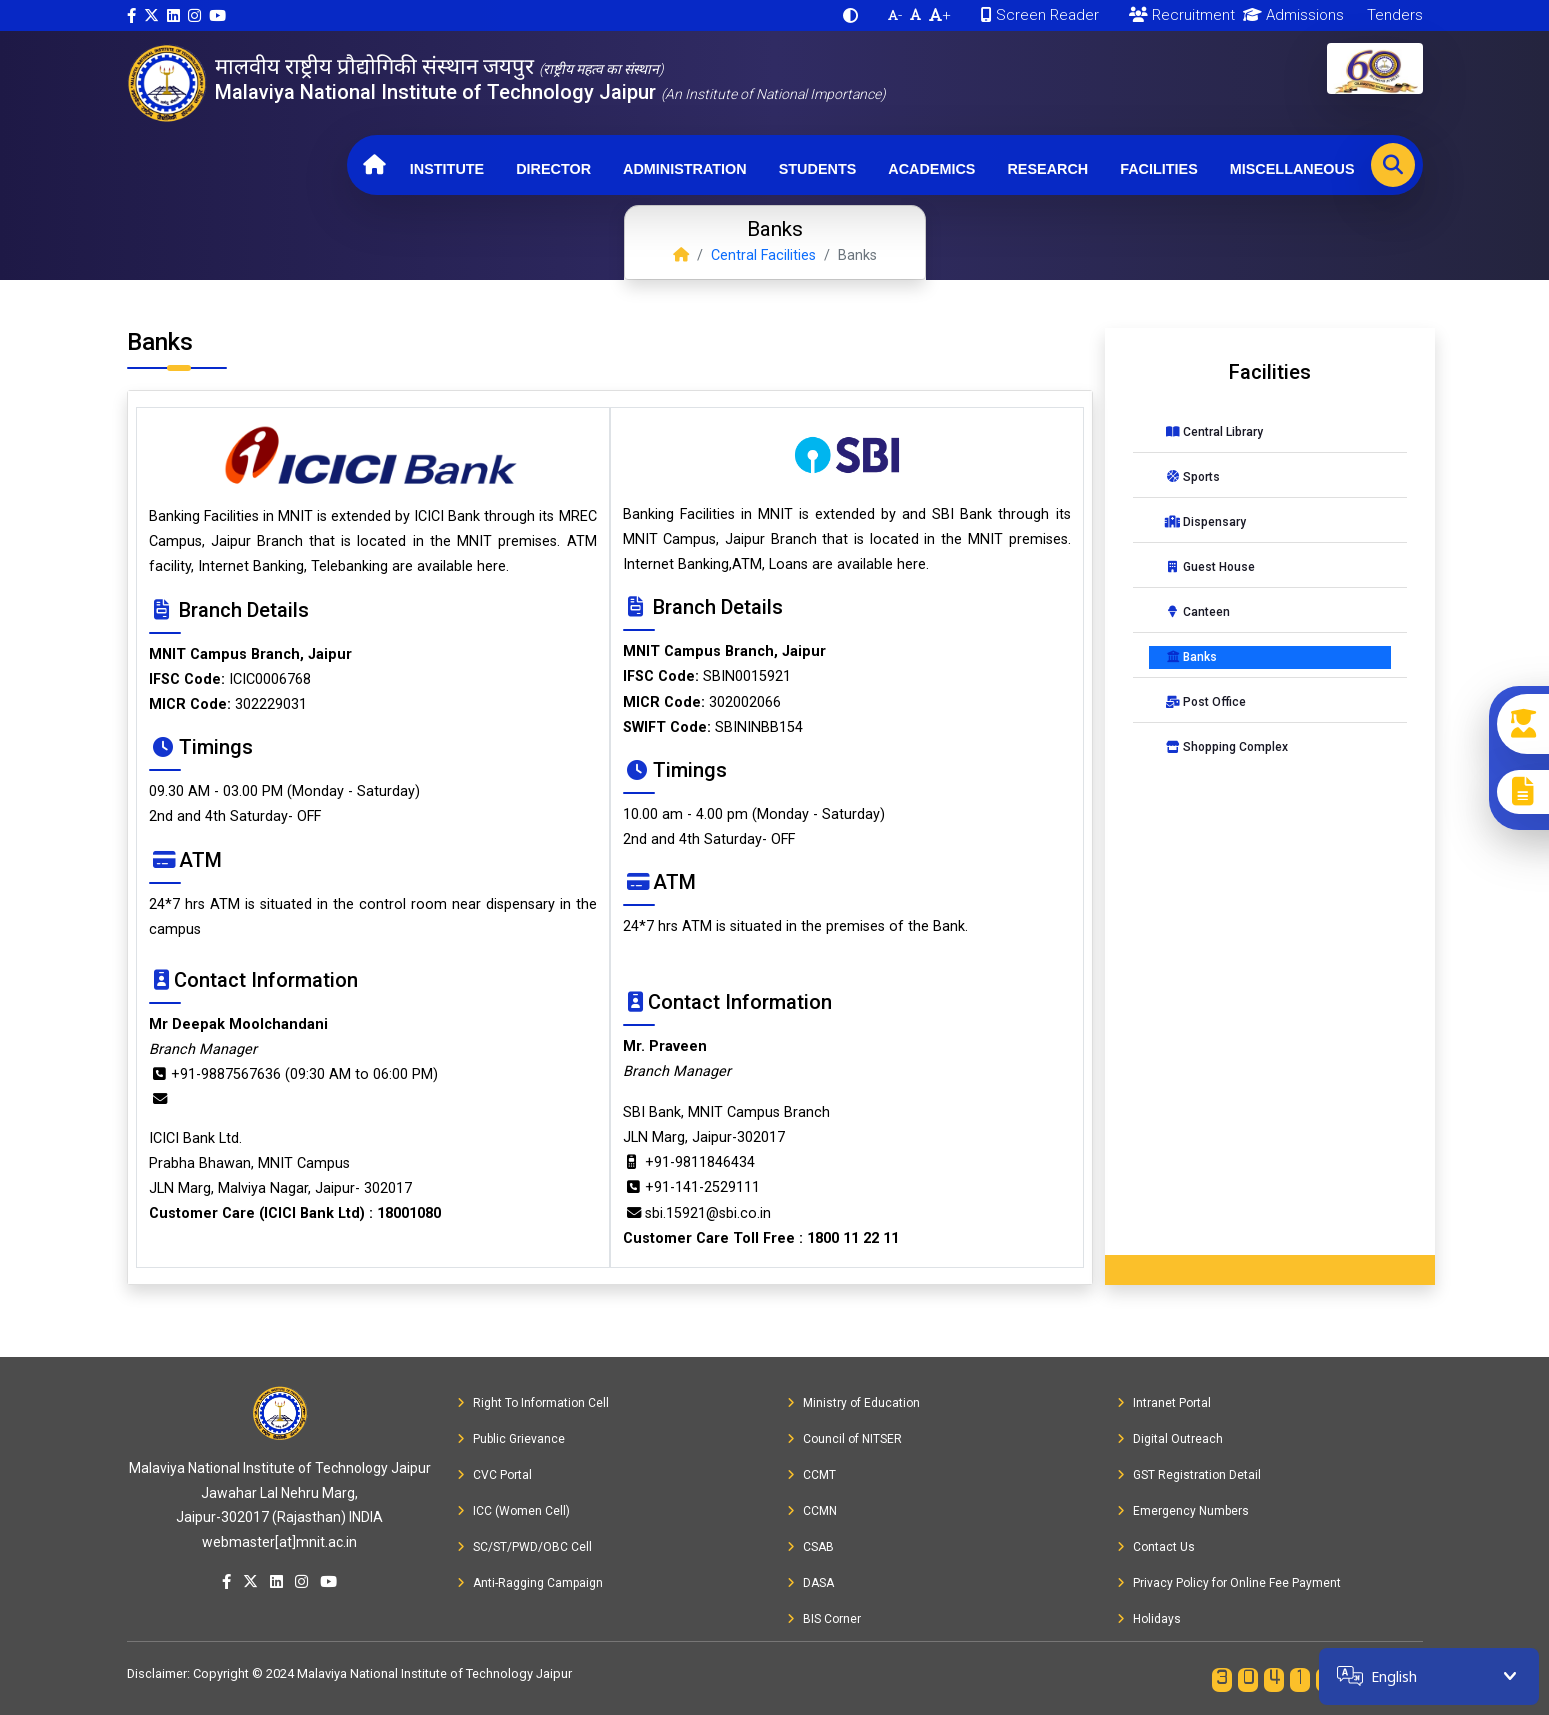 The image size is (1549, 1715). What do you see at coordinates (1047, 169) in the screenshot?
I see `Research` at bounding box center [1047, 169].